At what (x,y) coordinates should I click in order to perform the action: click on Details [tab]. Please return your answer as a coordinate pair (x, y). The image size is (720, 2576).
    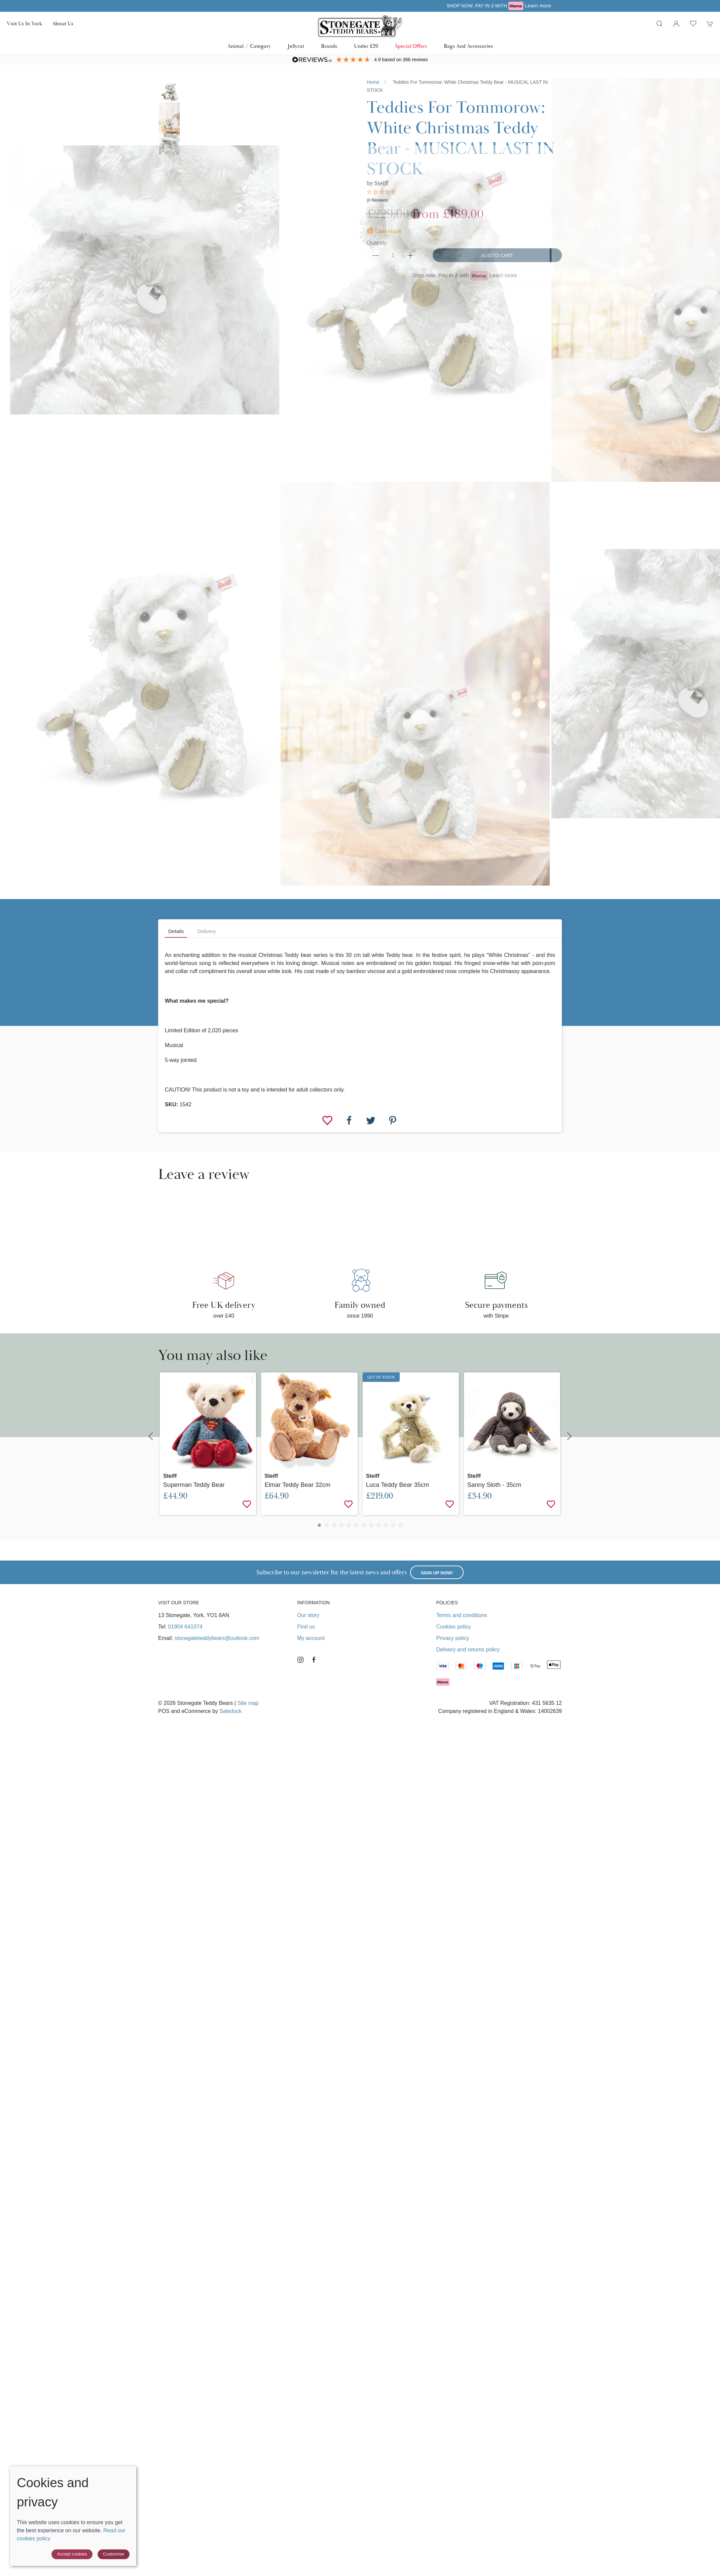
    Looking at the image, I should click on (176, 931).